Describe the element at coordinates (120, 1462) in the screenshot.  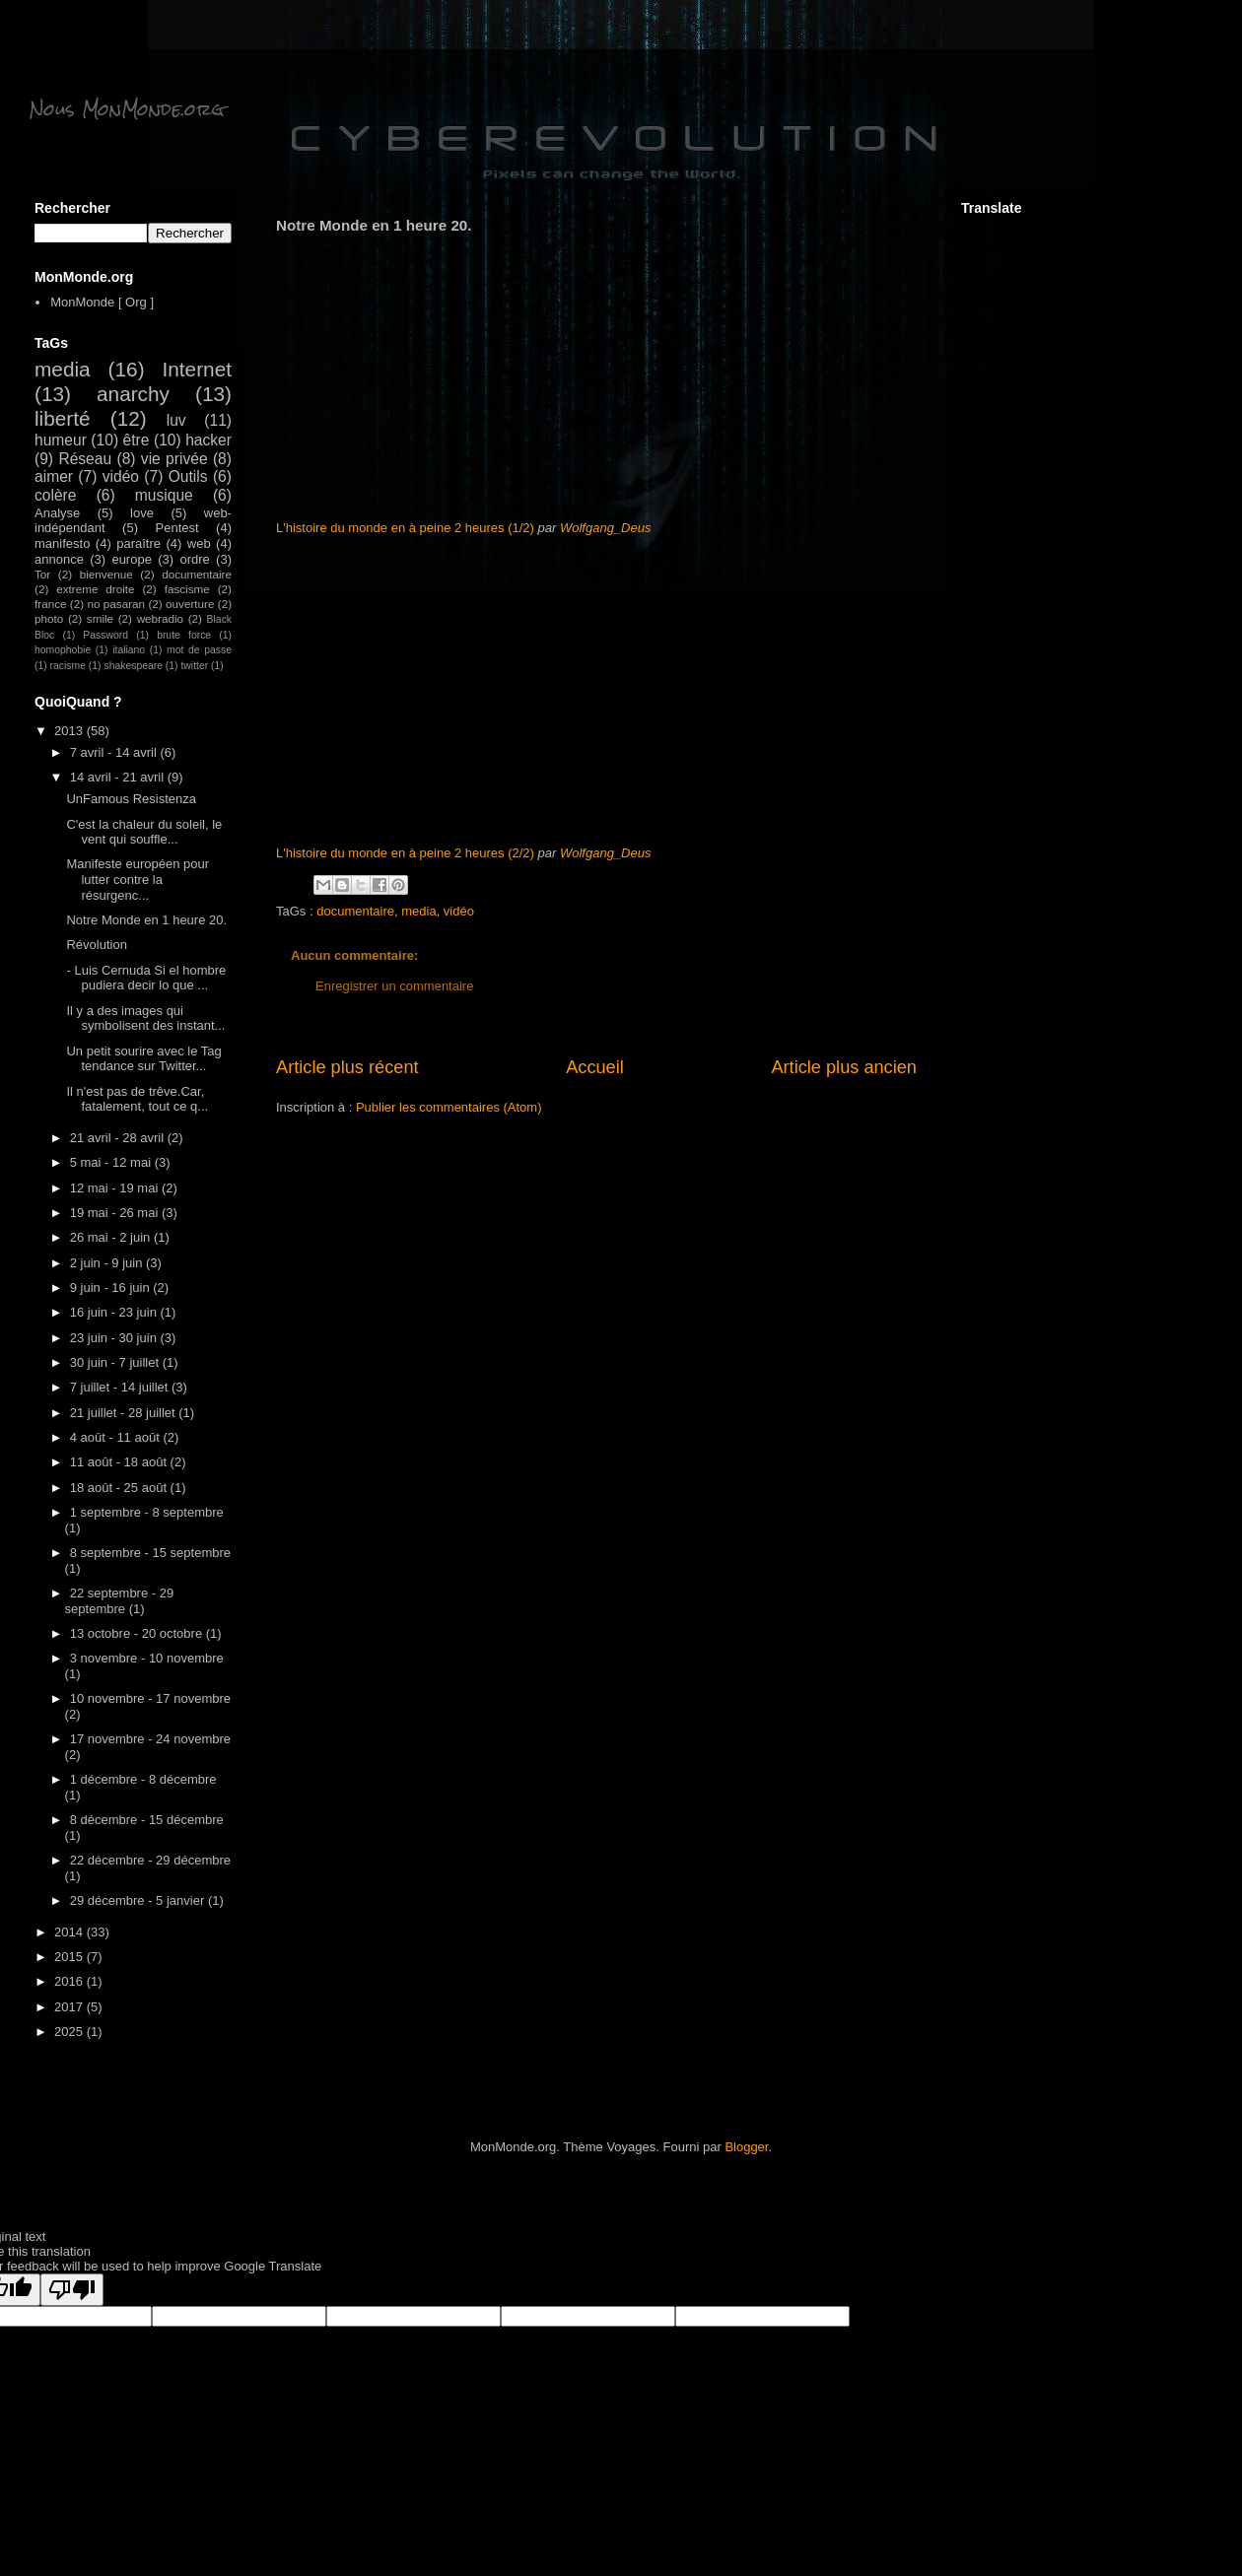
I see `11 août - 18 août` at that location.